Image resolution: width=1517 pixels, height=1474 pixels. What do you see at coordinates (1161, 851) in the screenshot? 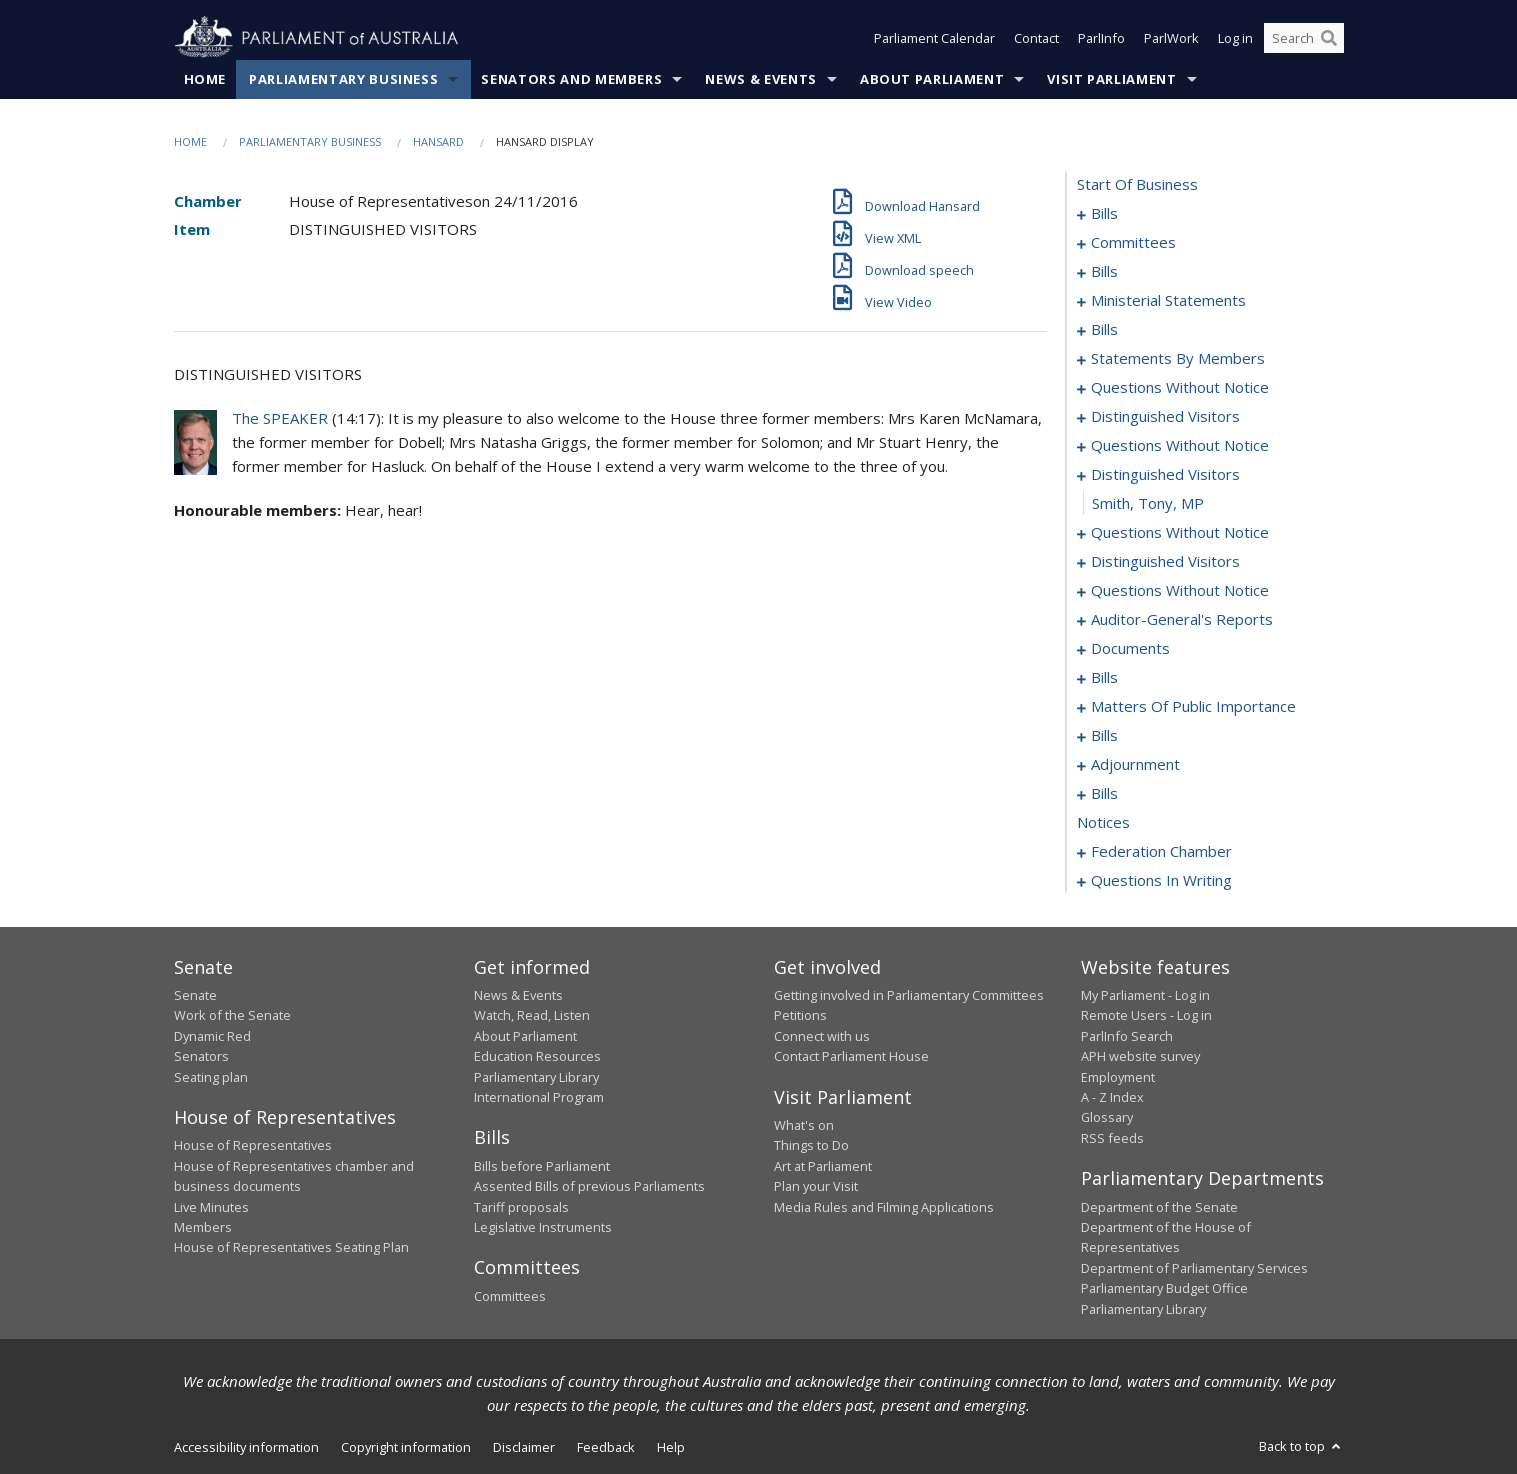
I see `federation chamber` at bounding box center [1161, 851].